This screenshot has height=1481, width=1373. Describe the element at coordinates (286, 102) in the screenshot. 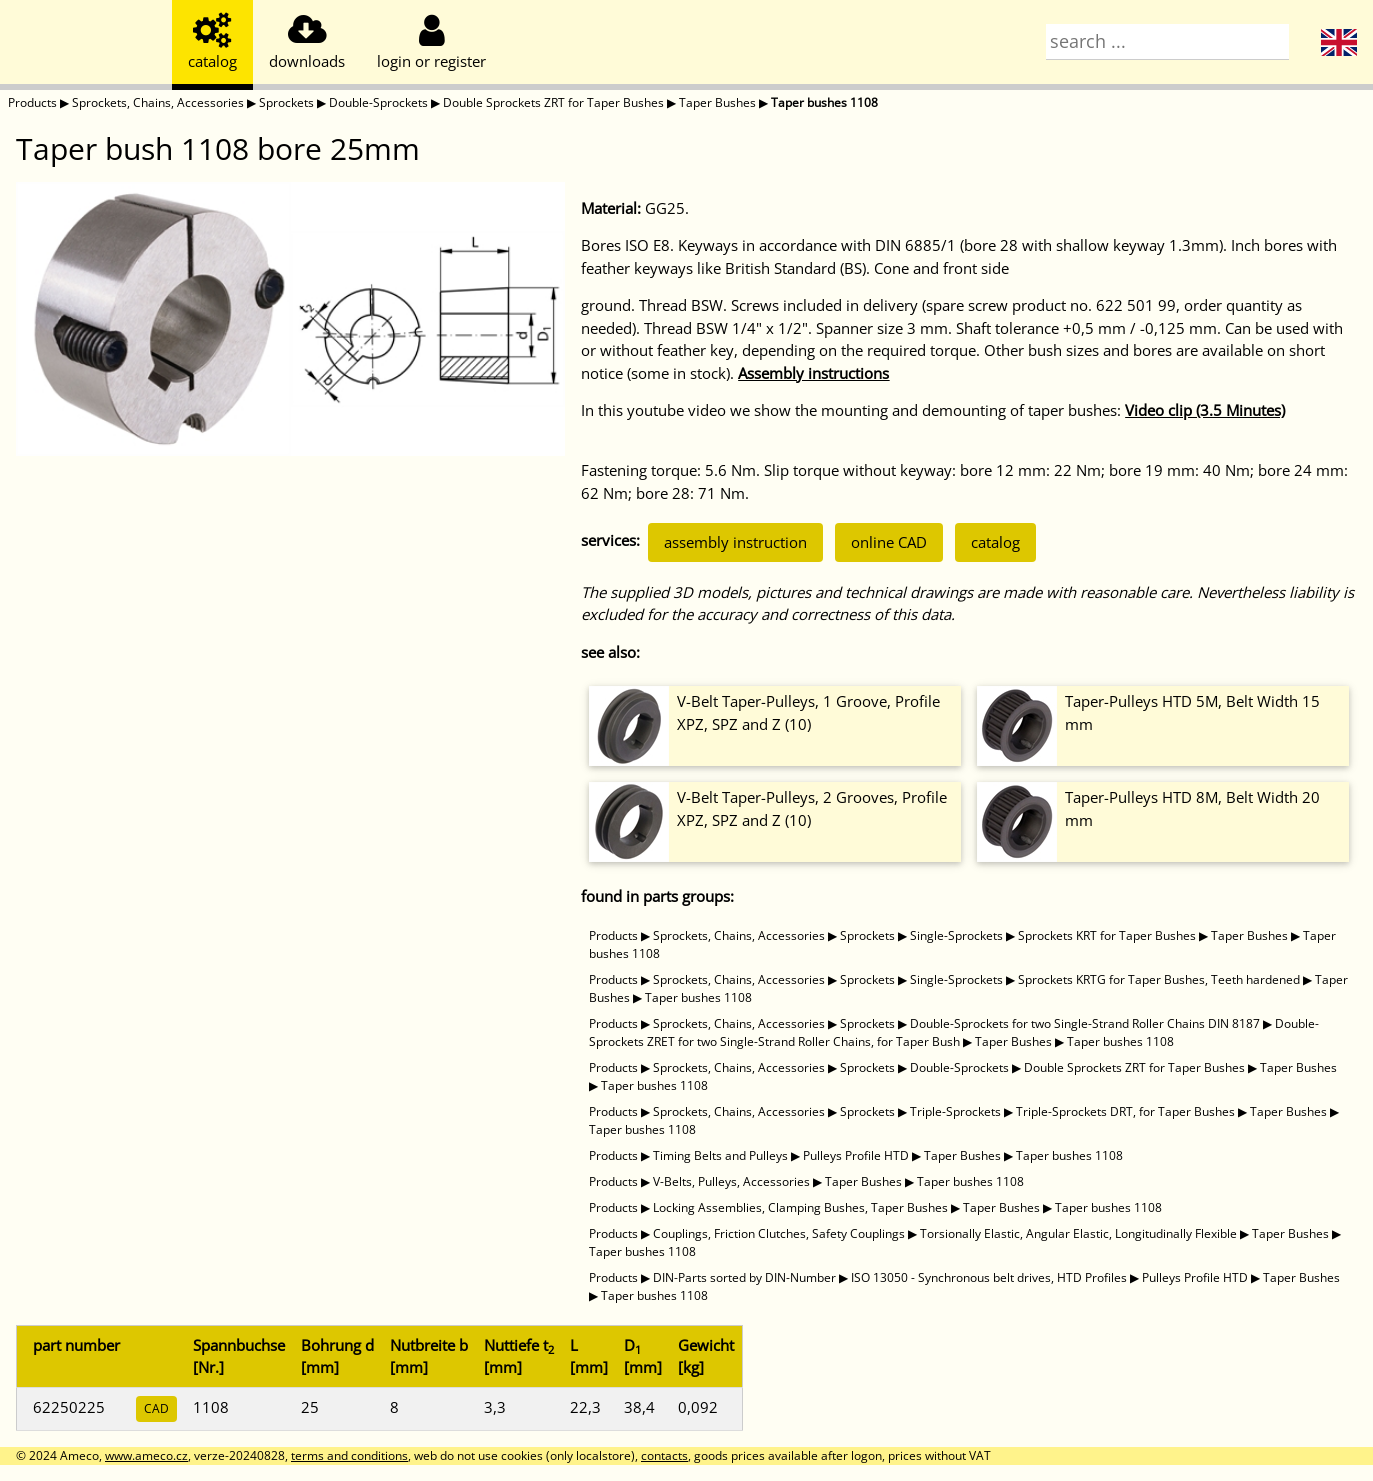

I see `Sprockets` at that location.